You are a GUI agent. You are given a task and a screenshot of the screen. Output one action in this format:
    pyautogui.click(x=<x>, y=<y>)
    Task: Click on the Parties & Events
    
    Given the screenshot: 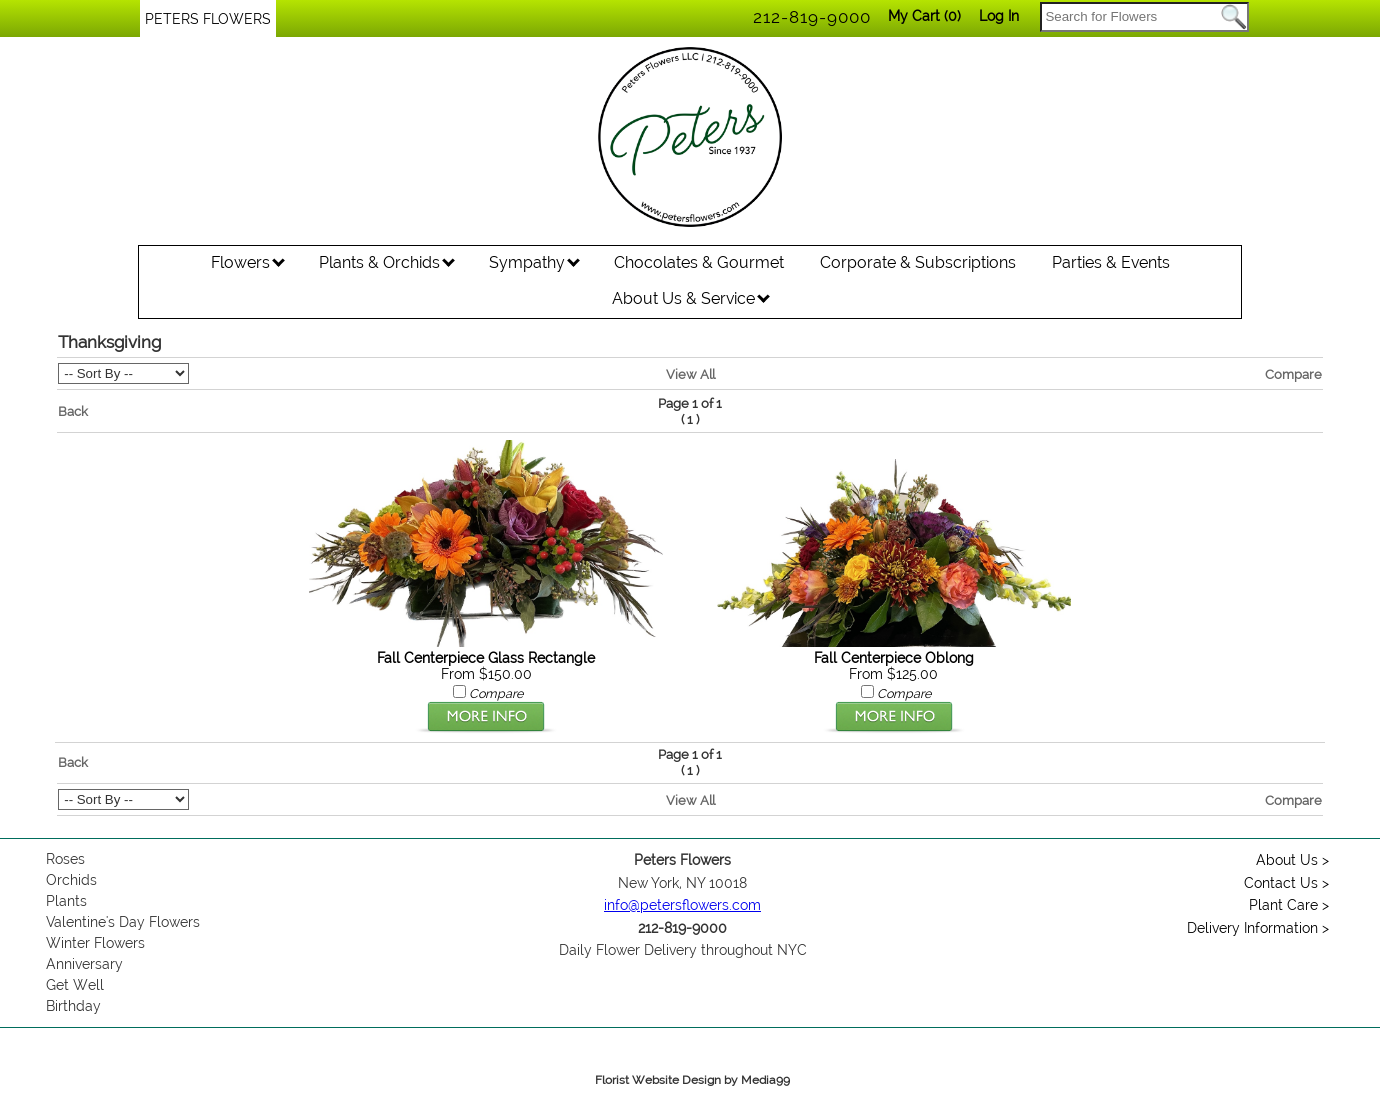 What is the action you would take?
    pyautogui.click(x=1111, y=262)
    